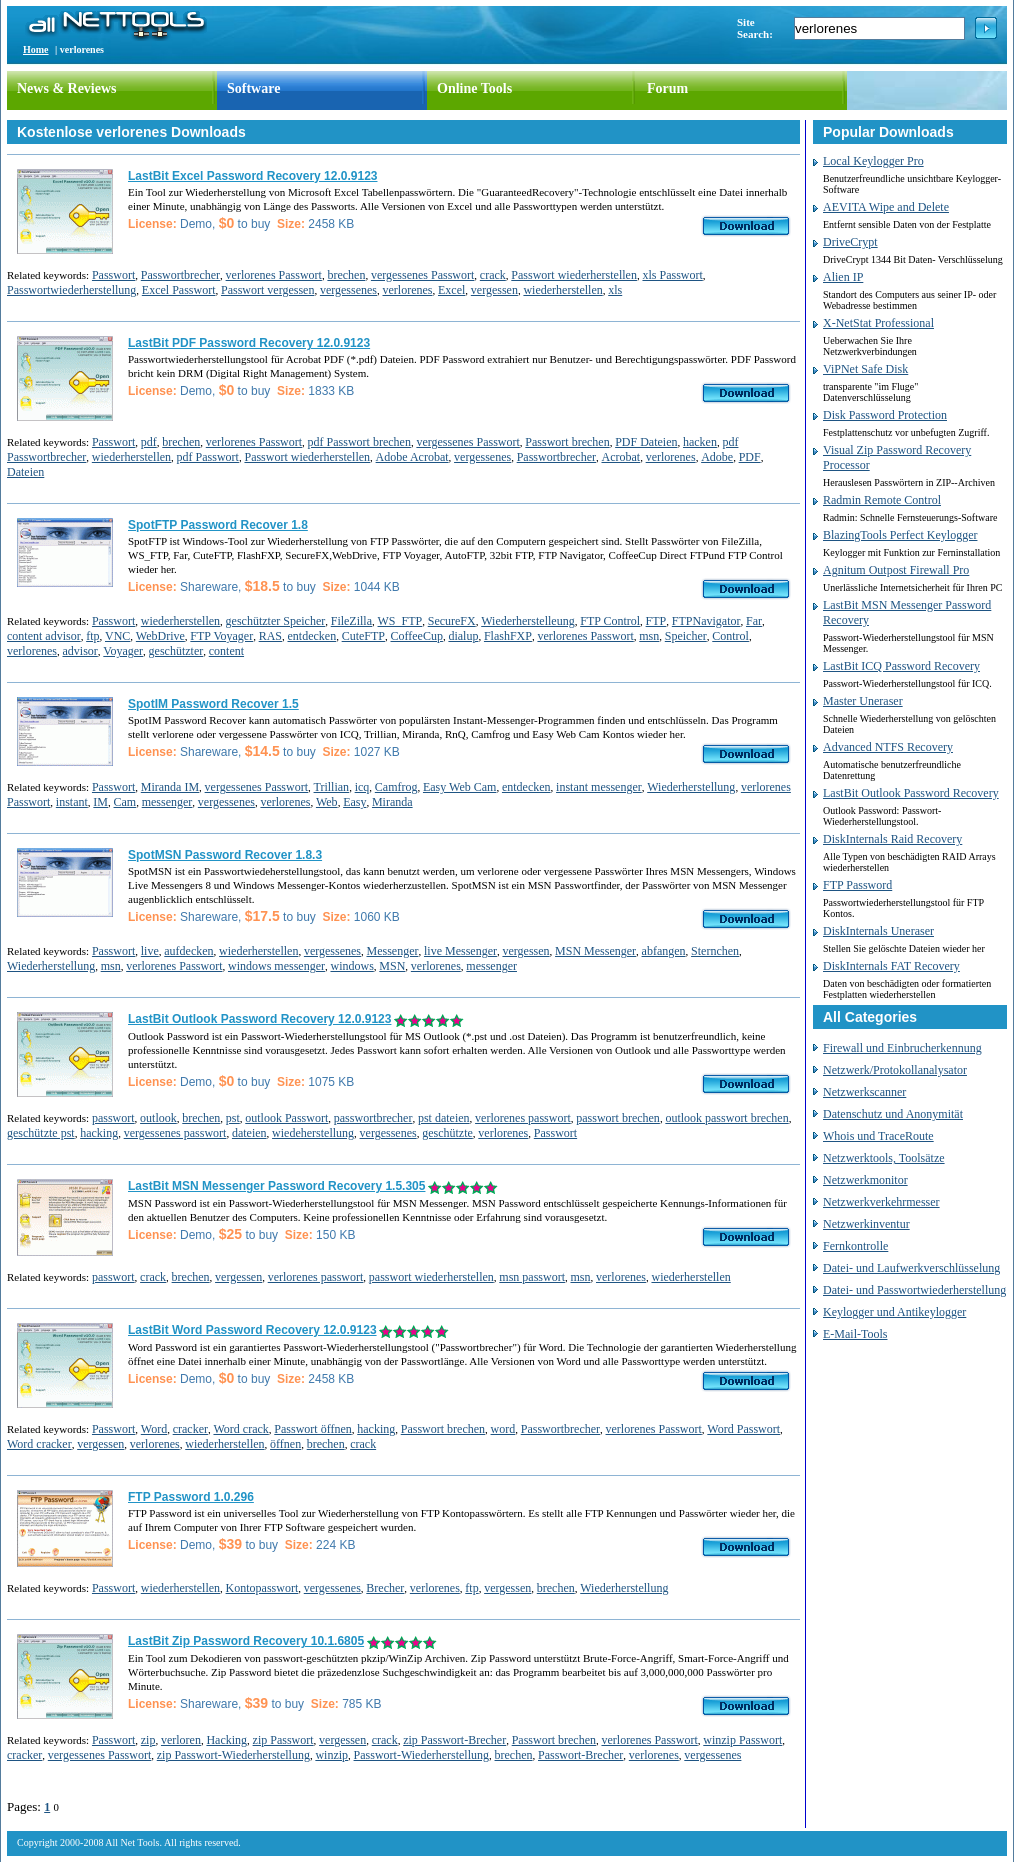  Describe the element at coordinates (878, 931) in the screenshot. I see `DiskInternals Uneraser` at that location.